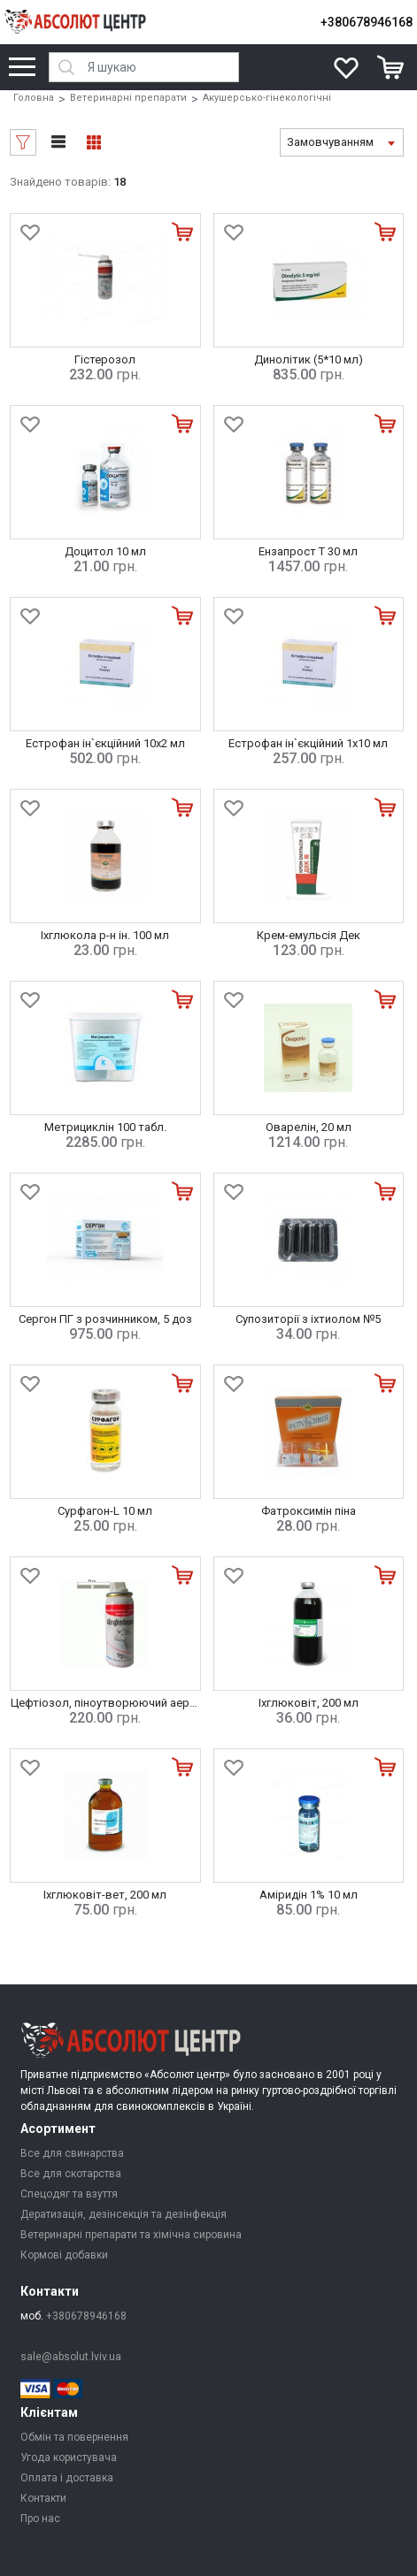  Describe the element at coordinates (123, 2214) in the screenshot. I see `Дератизація, дезінсекція та дезінфекція` at that location.